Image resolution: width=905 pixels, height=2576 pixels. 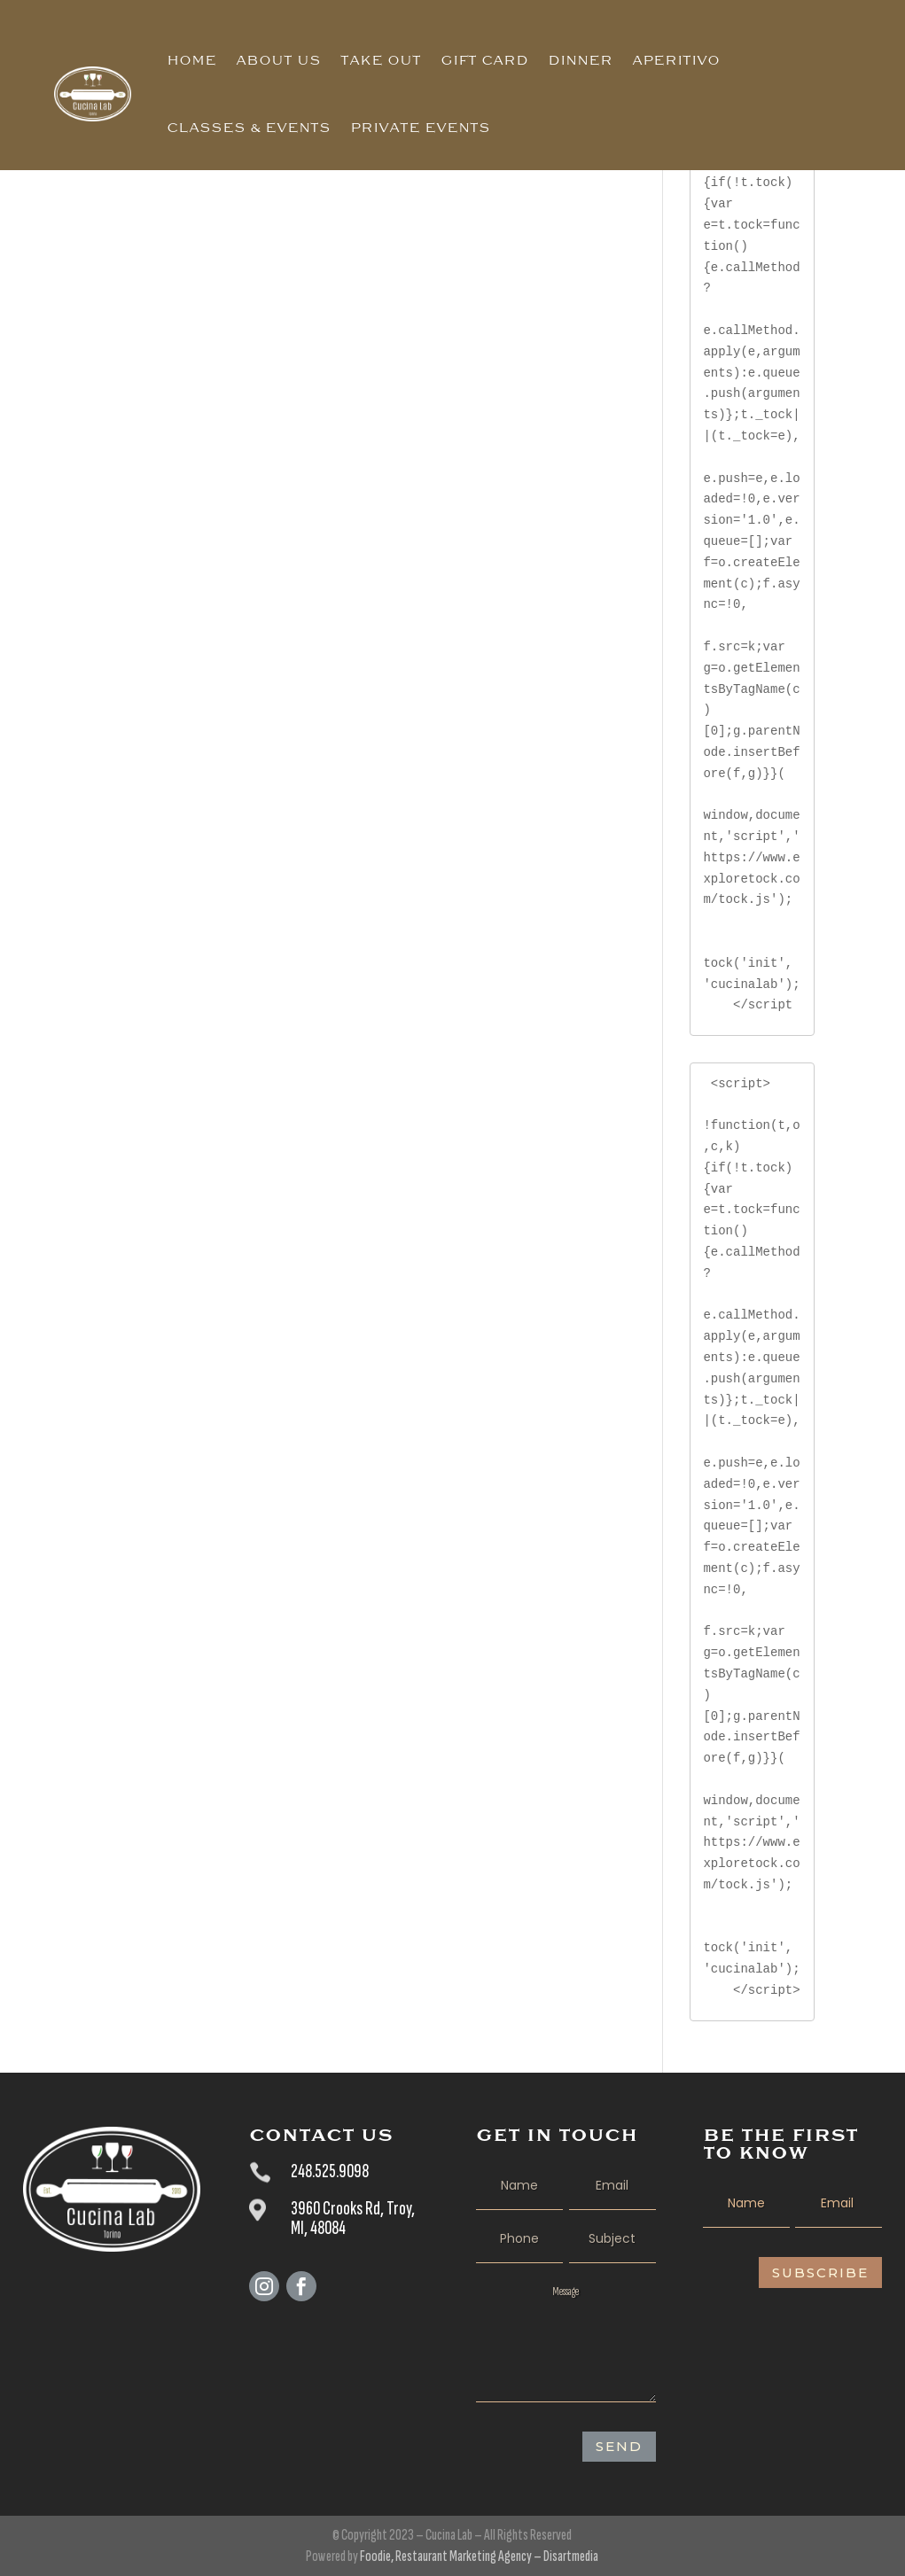 What do you see at coordinates (380, 60) in the screenshot?
I see `Take Out` at bounding box center [380, 60].